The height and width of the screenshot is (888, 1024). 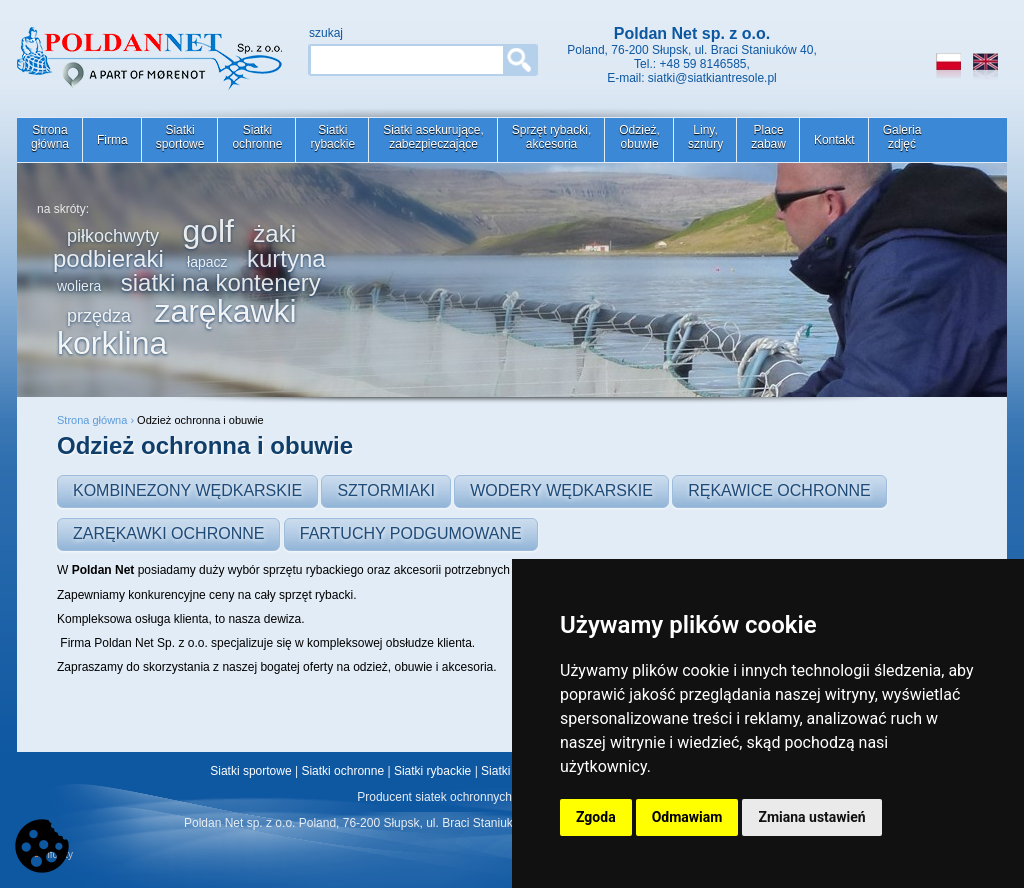 I want to click on żaki, so click(x=274, y=233).